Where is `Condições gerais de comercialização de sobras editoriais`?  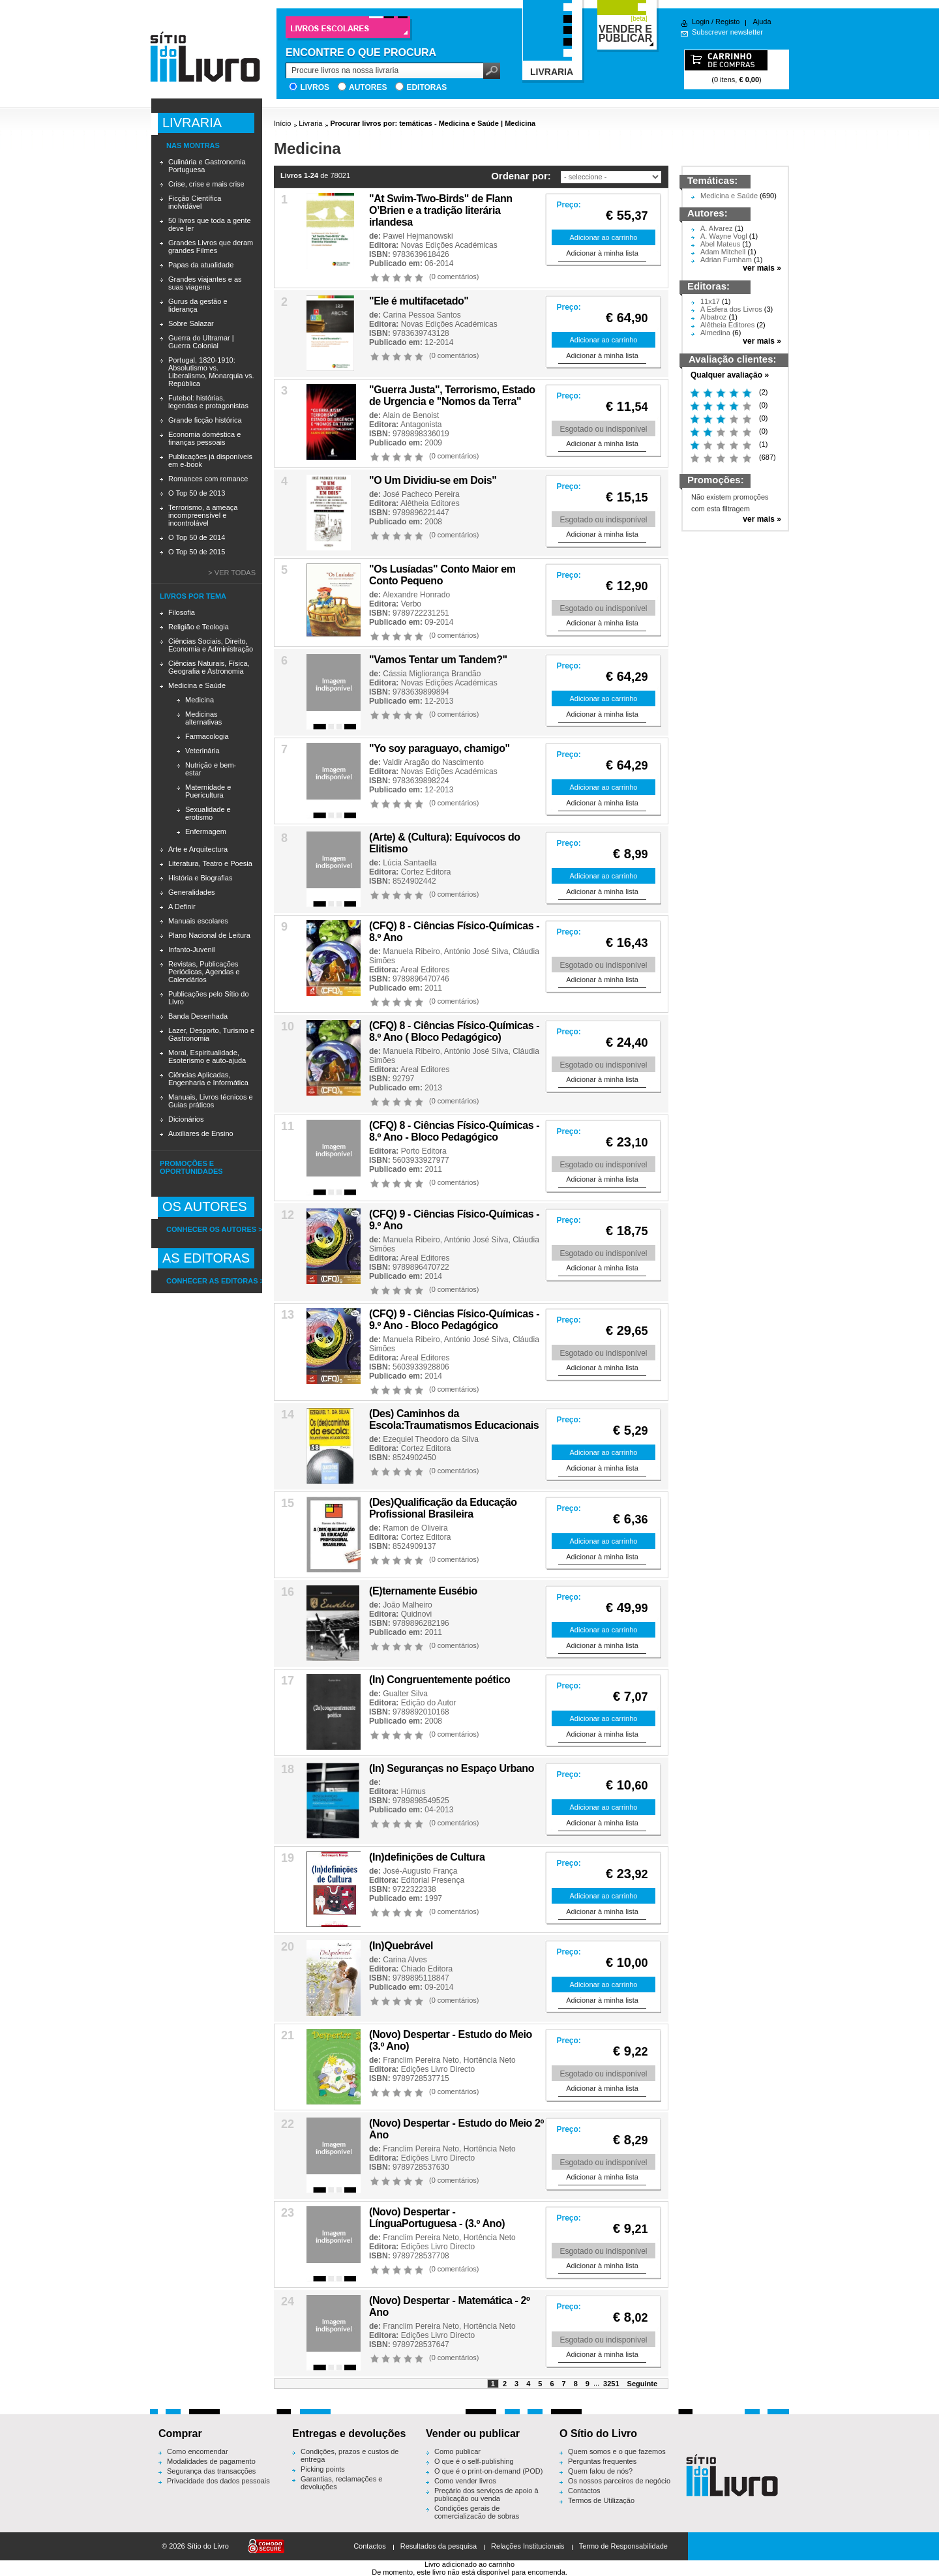
Condições gerais de comercialização de sobras editoriais is located at coordinates (476, 2516).